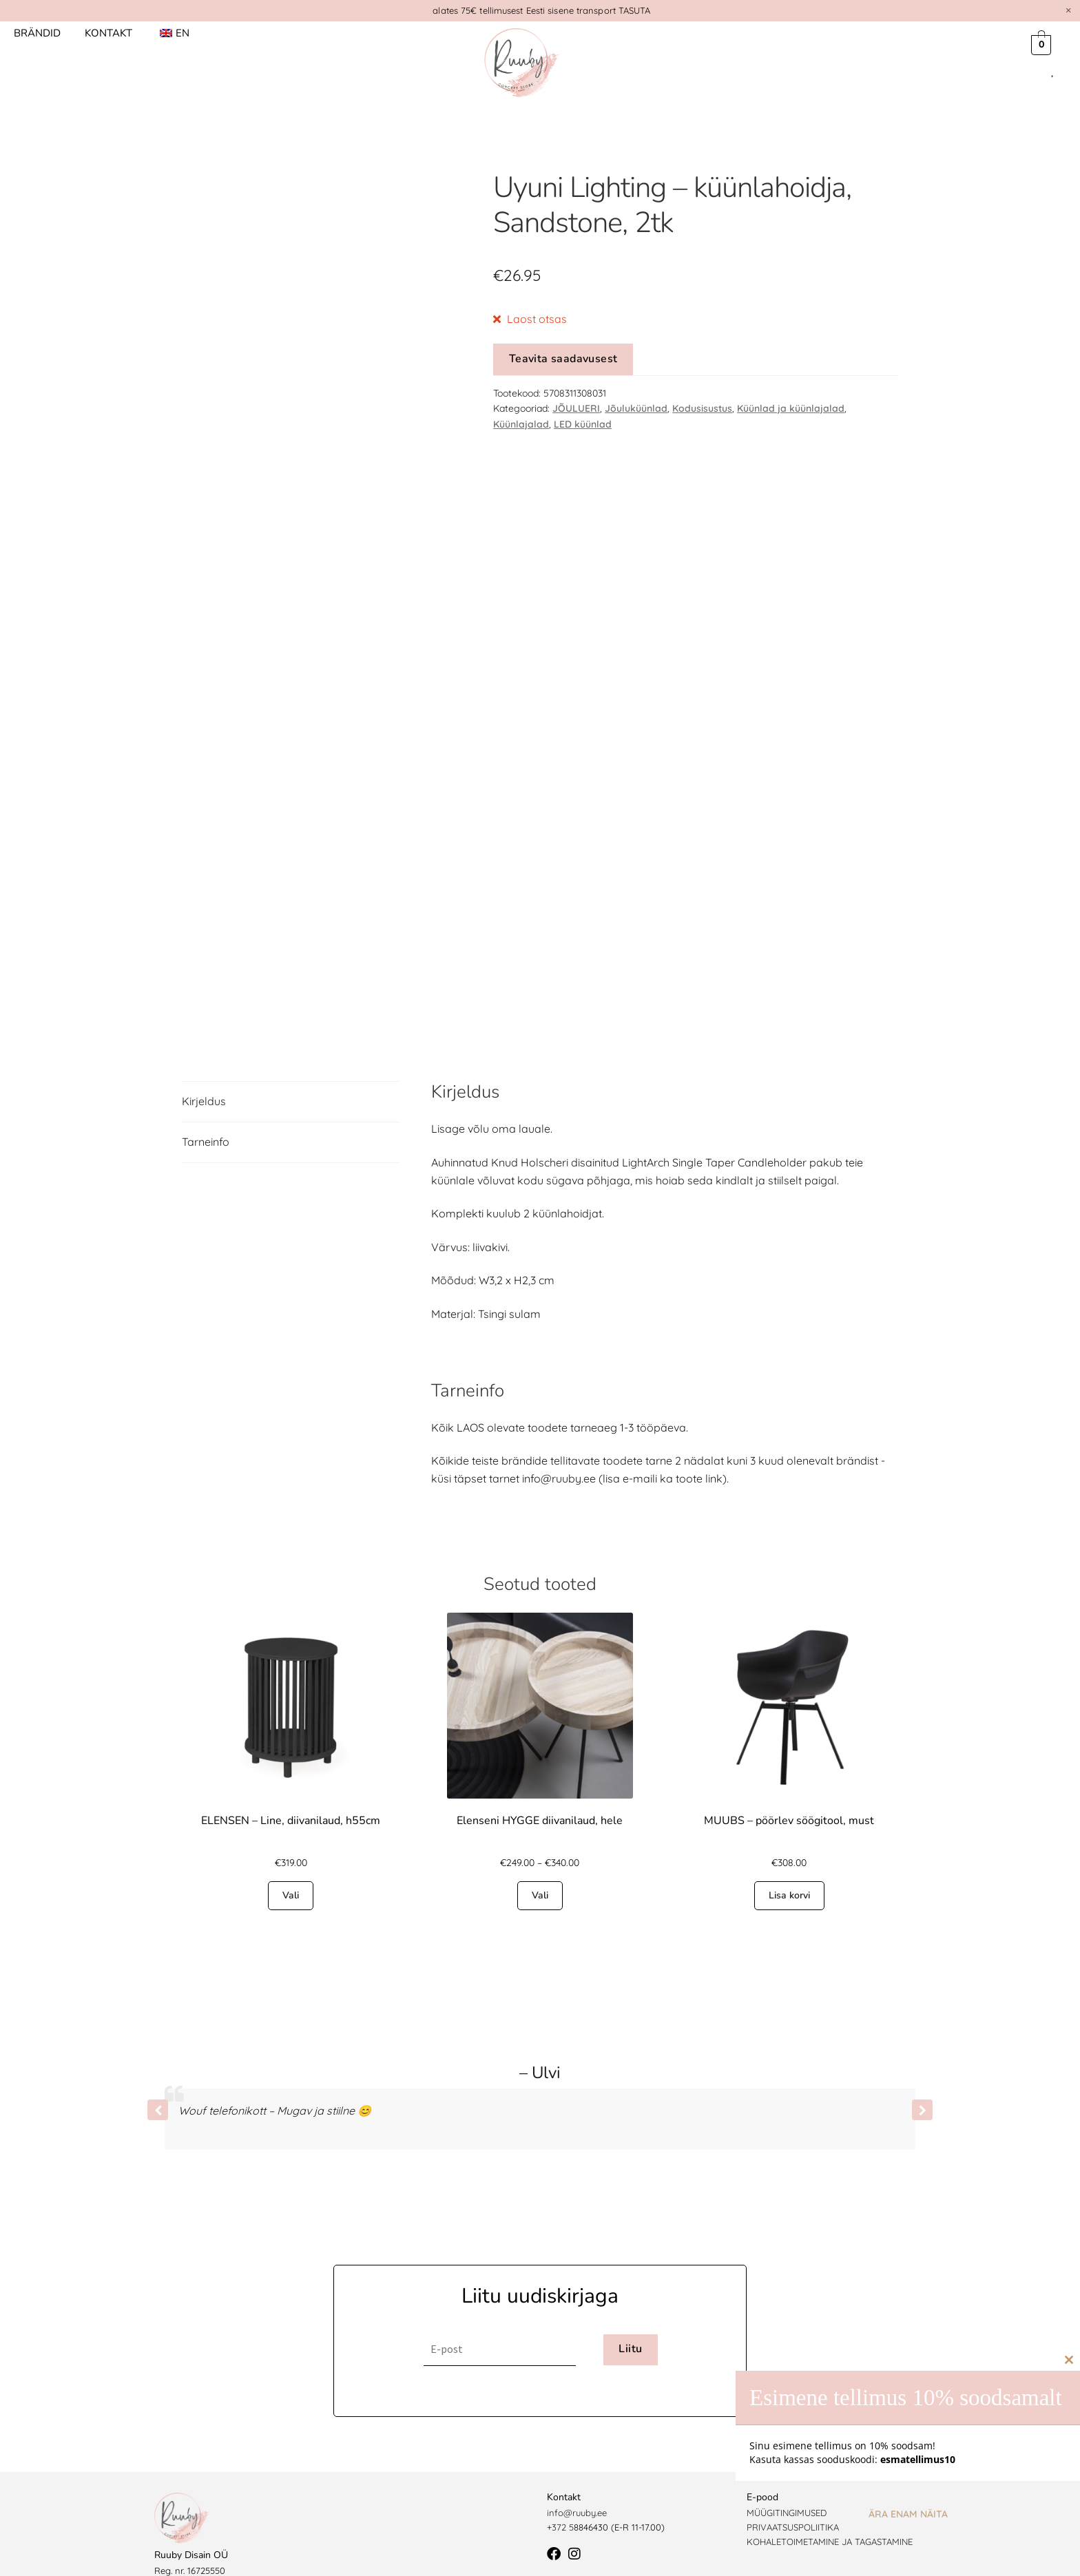 The width and height of the screenshot is (1080, 2576). Describe the element at coordinates (576, 408) in the screenshot. I see `JÕULUERI` at that location.